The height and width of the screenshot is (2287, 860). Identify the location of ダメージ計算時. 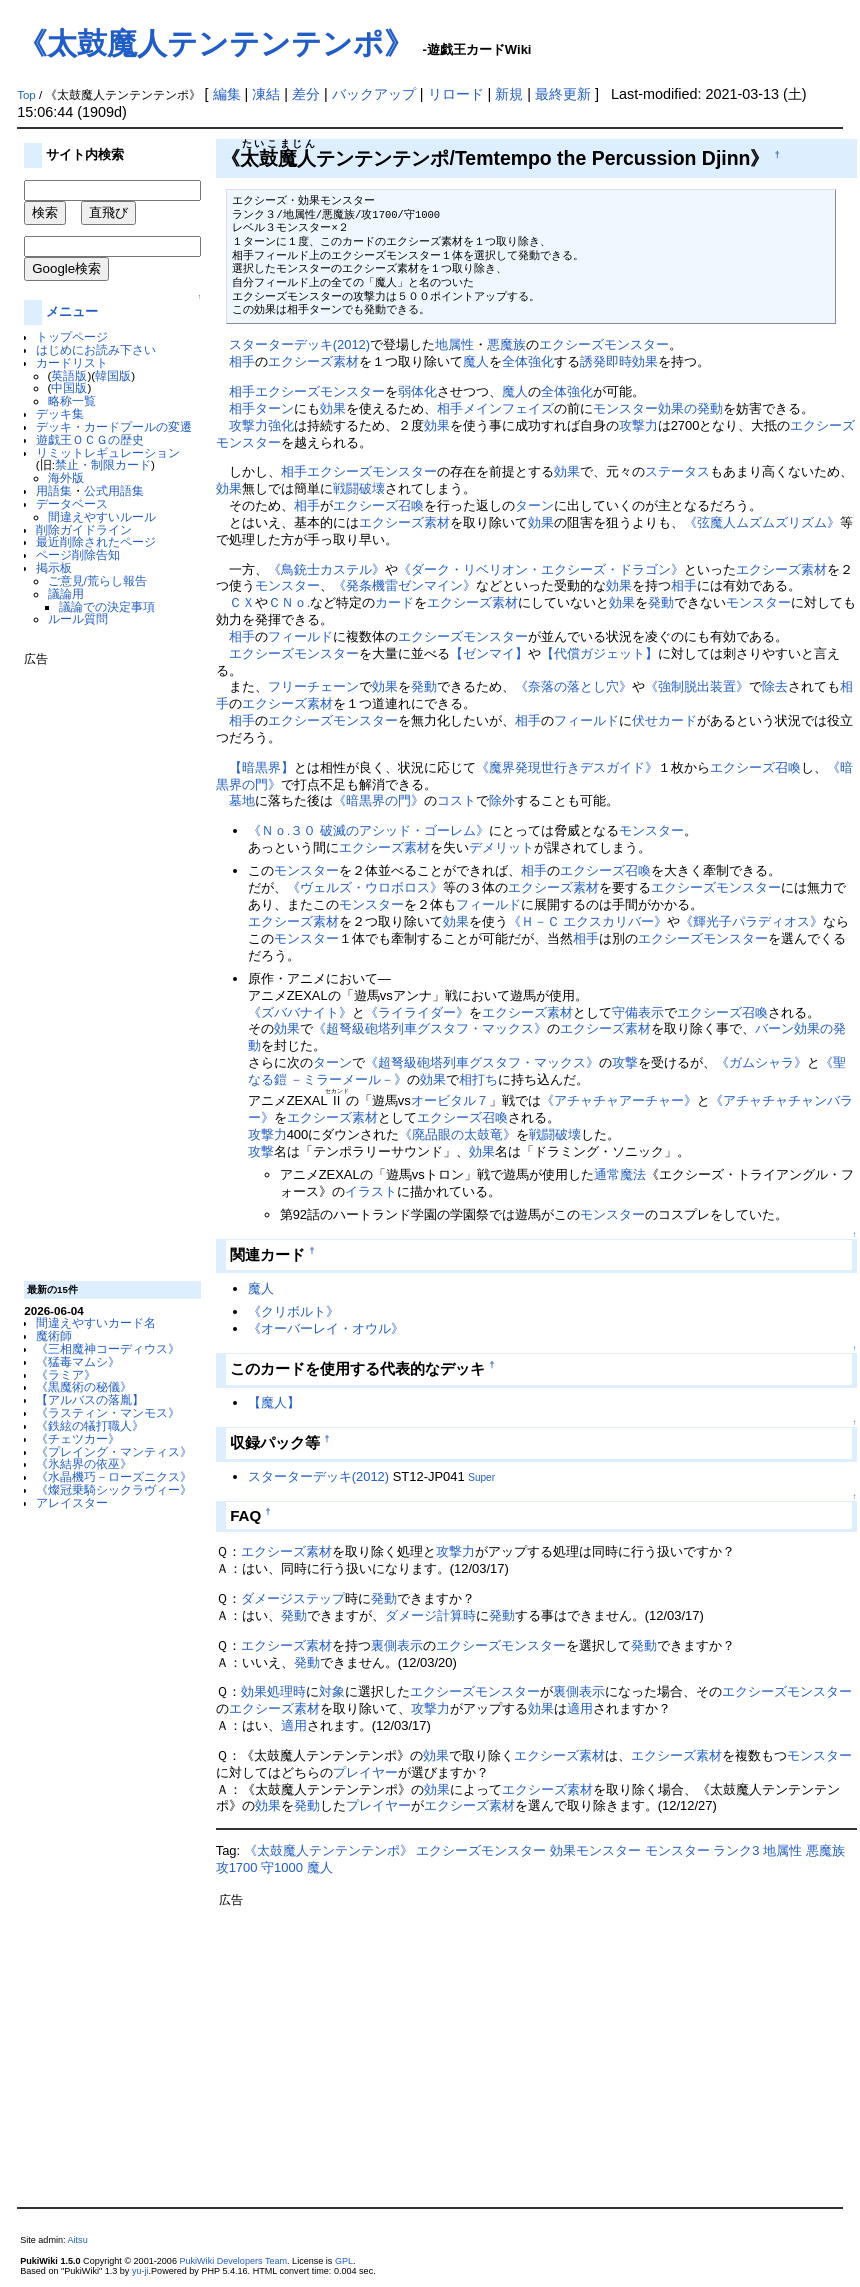
(430, 1615).